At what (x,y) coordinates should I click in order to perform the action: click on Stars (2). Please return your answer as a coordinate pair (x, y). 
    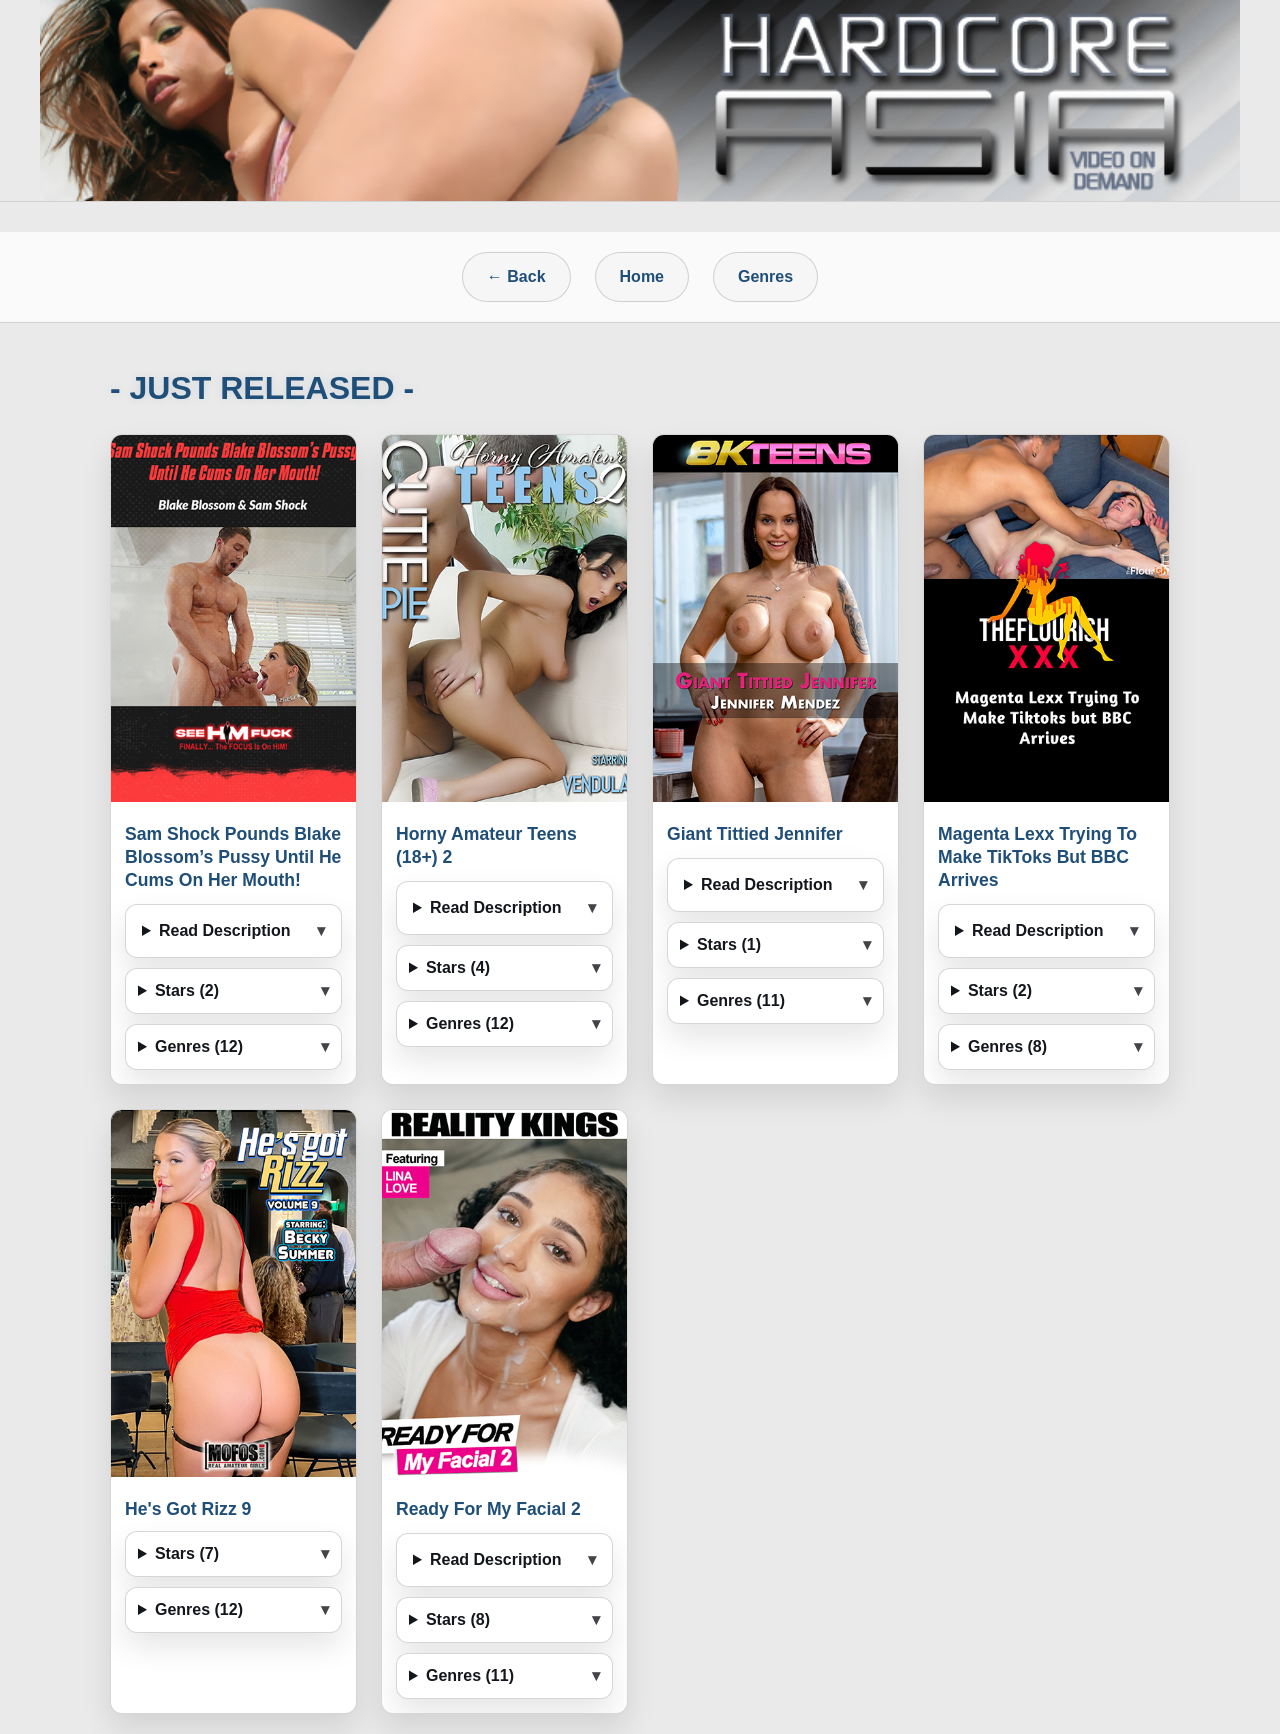
    Looking at the image, I should click on (187, 990).